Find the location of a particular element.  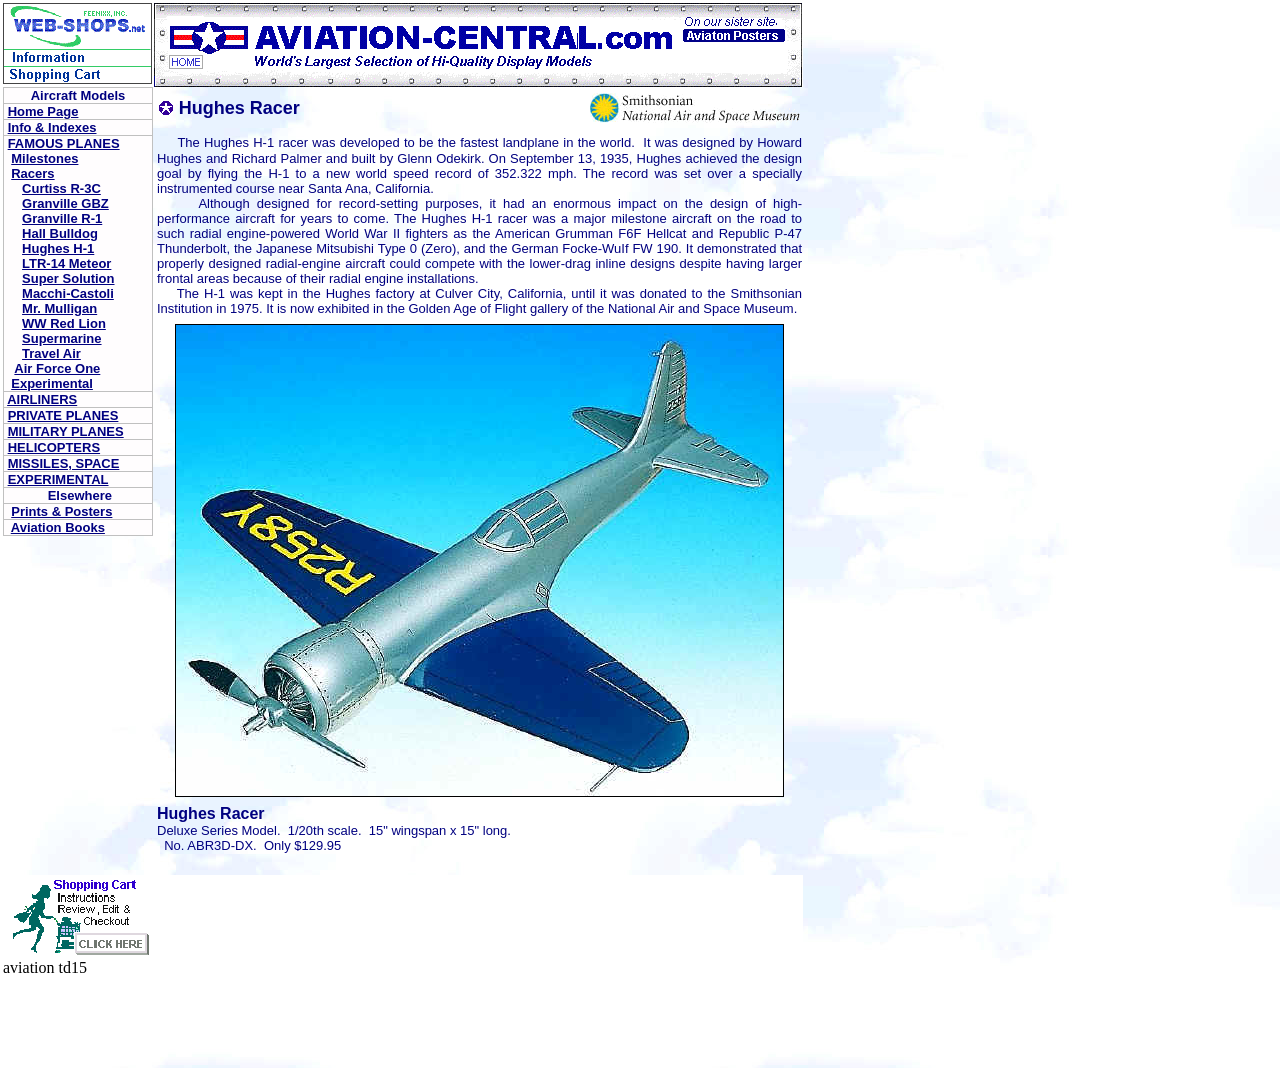

Home Page is located at coordinates (43, 111).